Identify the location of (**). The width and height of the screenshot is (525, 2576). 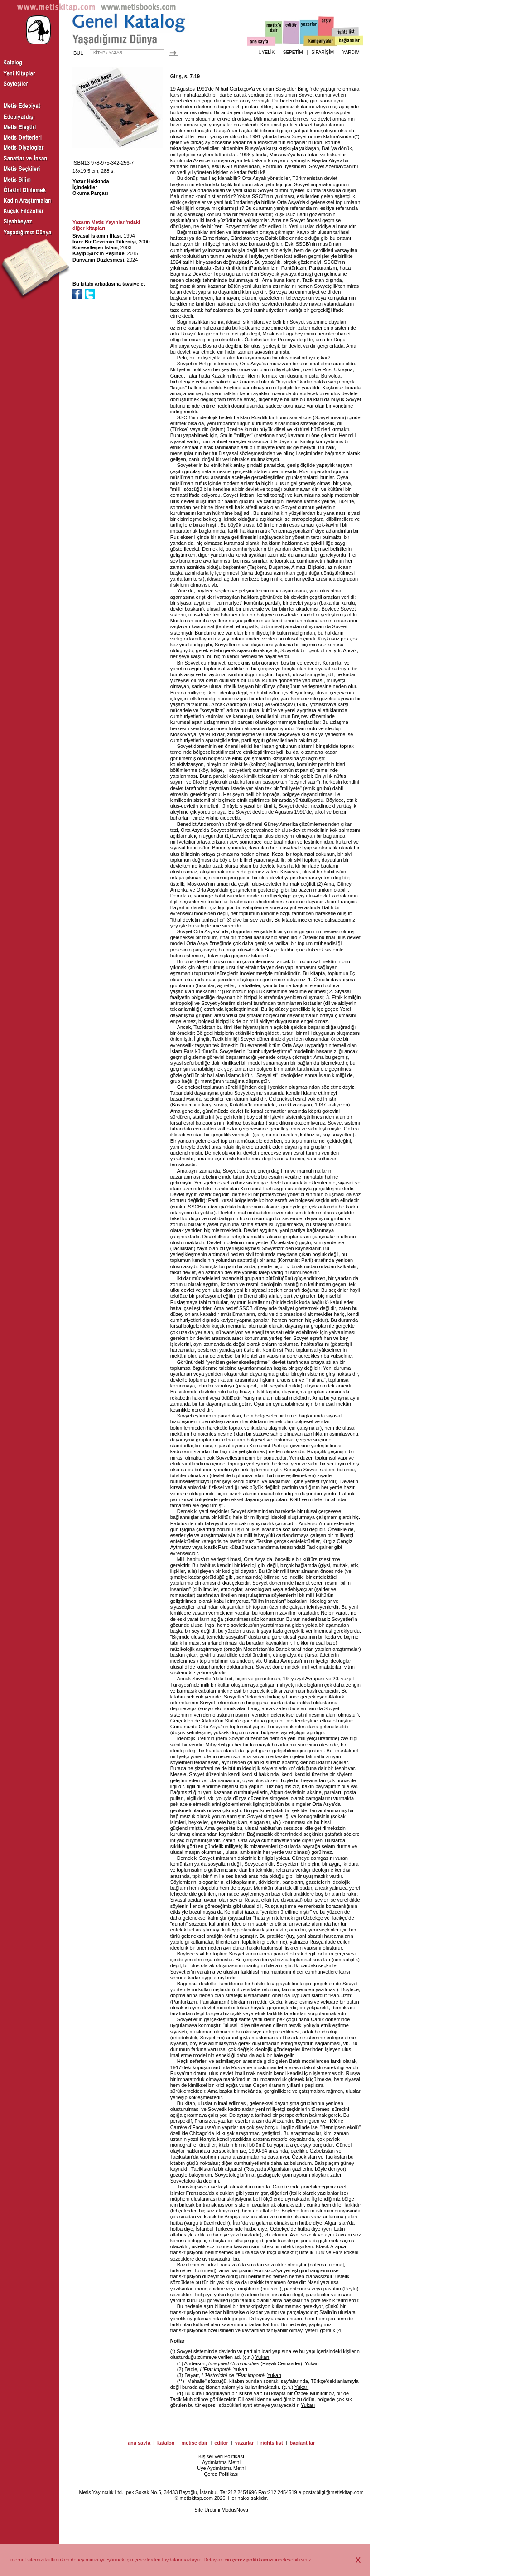
(180, 2381).